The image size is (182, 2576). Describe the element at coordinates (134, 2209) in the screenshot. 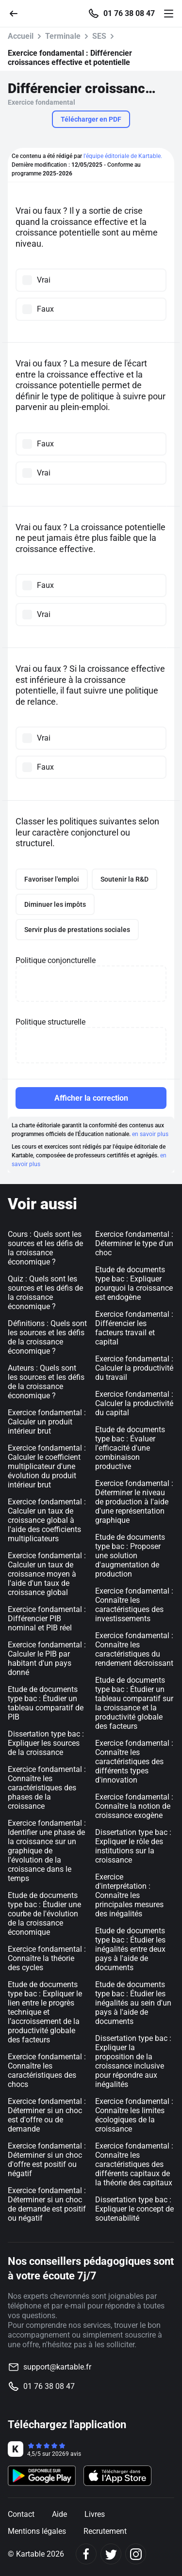

I see `Dissertation type bac : Expliquer le concept de soutenabilité` at that location.